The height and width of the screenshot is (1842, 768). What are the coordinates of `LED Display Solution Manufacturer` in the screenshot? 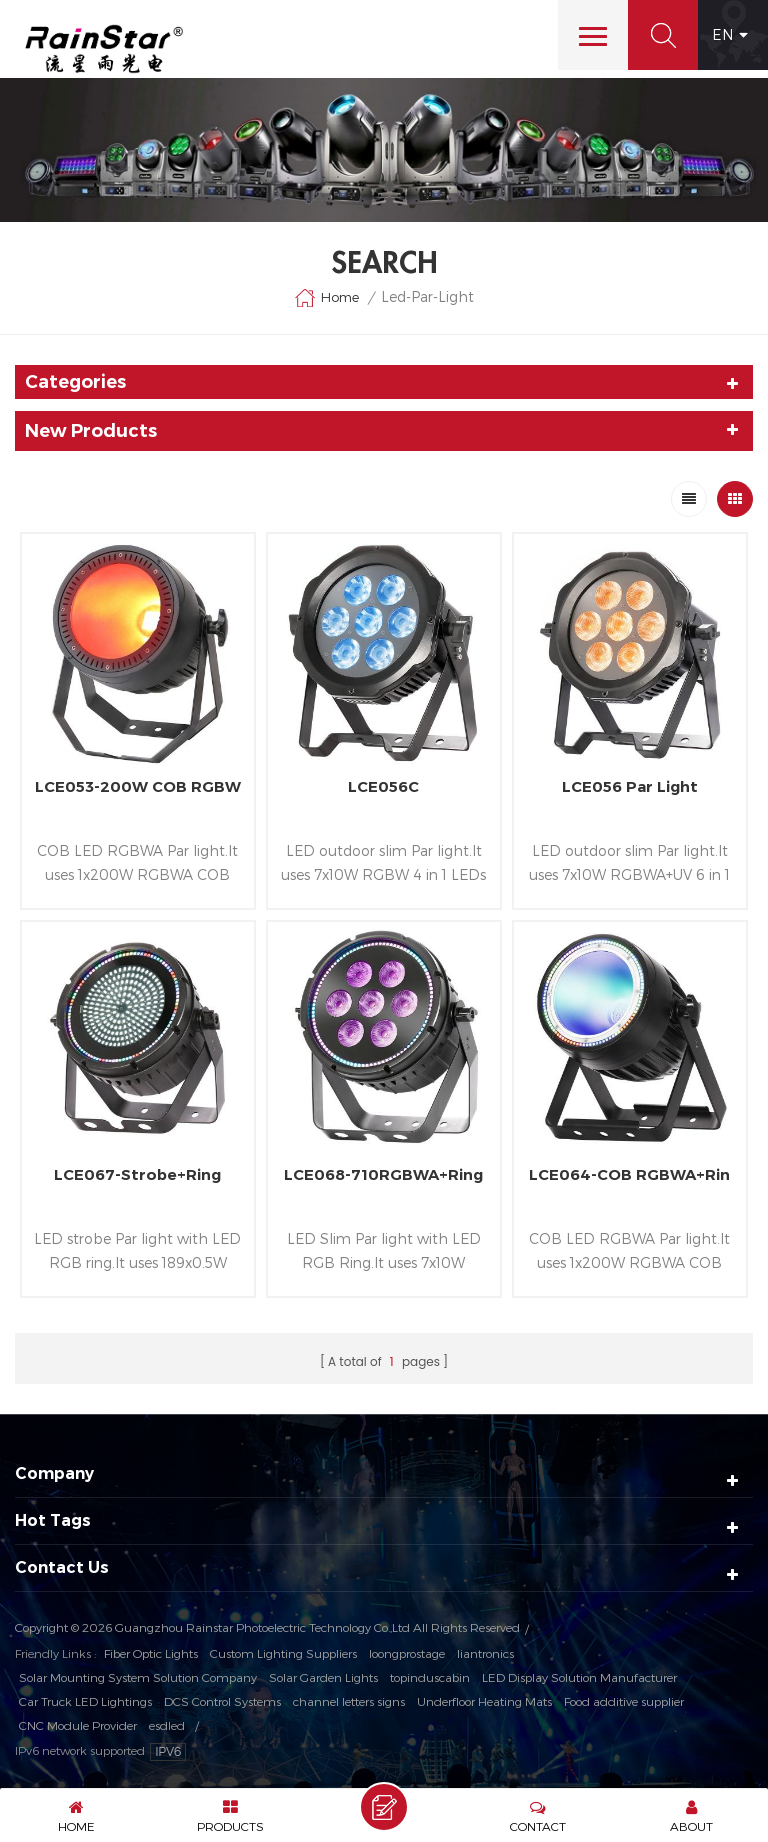 It's located at (579, 1677).